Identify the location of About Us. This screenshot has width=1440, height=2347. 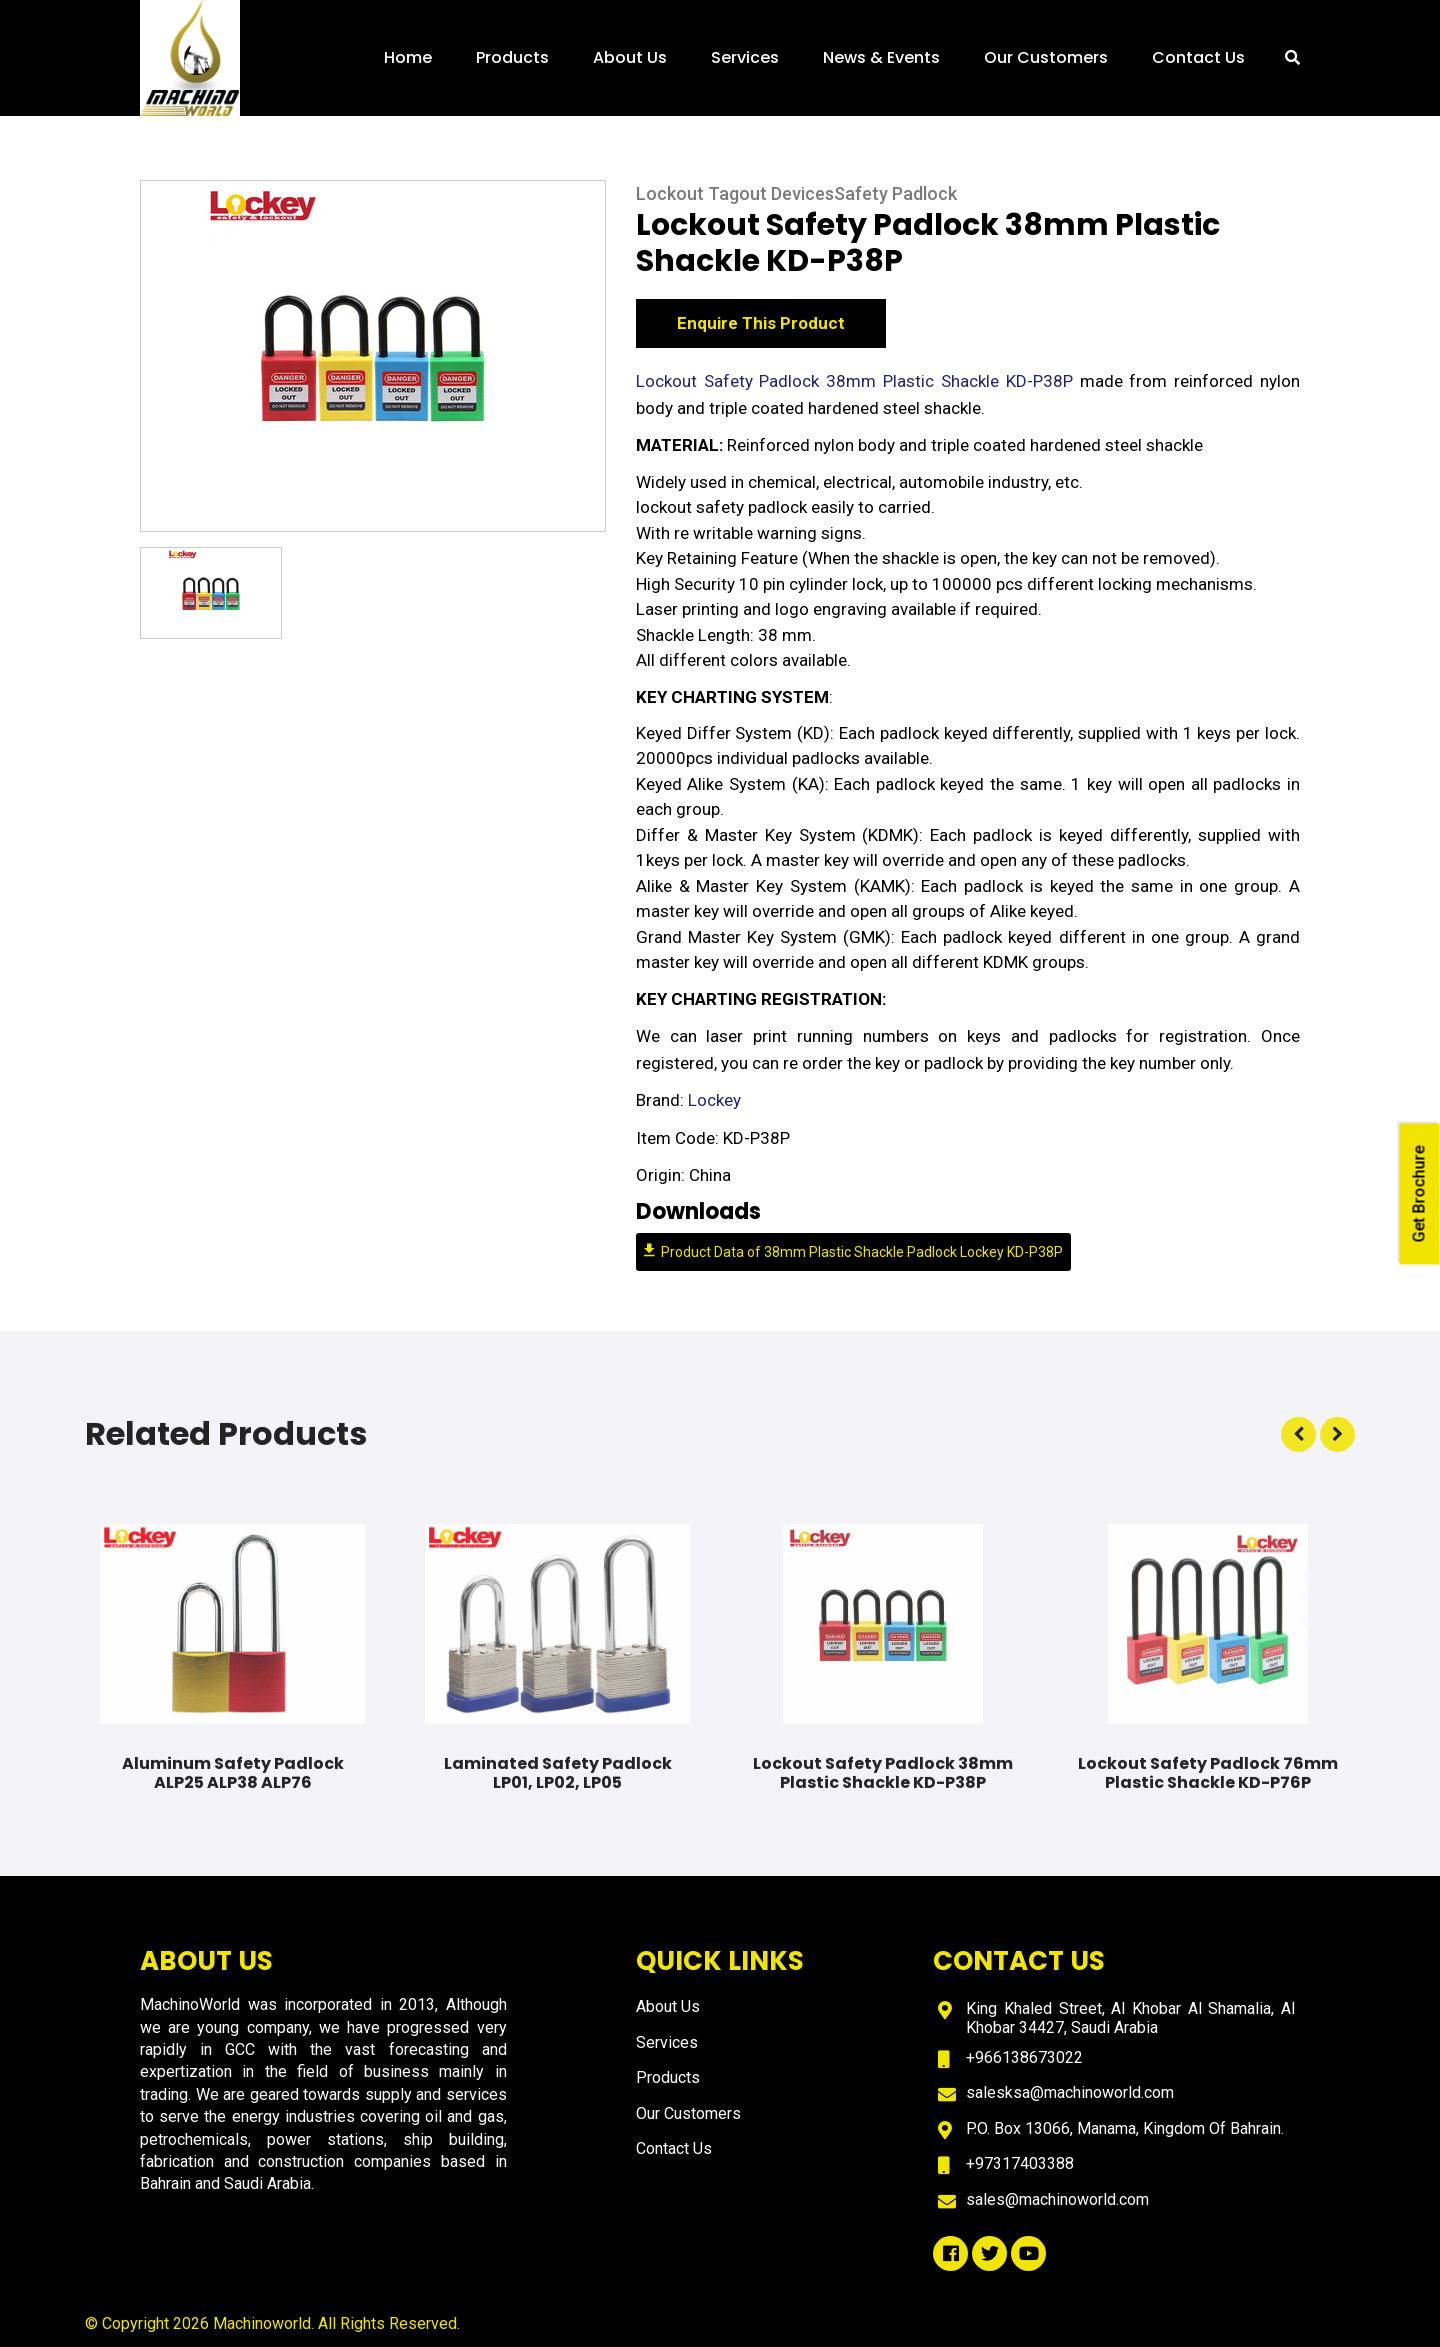
(630, 57).